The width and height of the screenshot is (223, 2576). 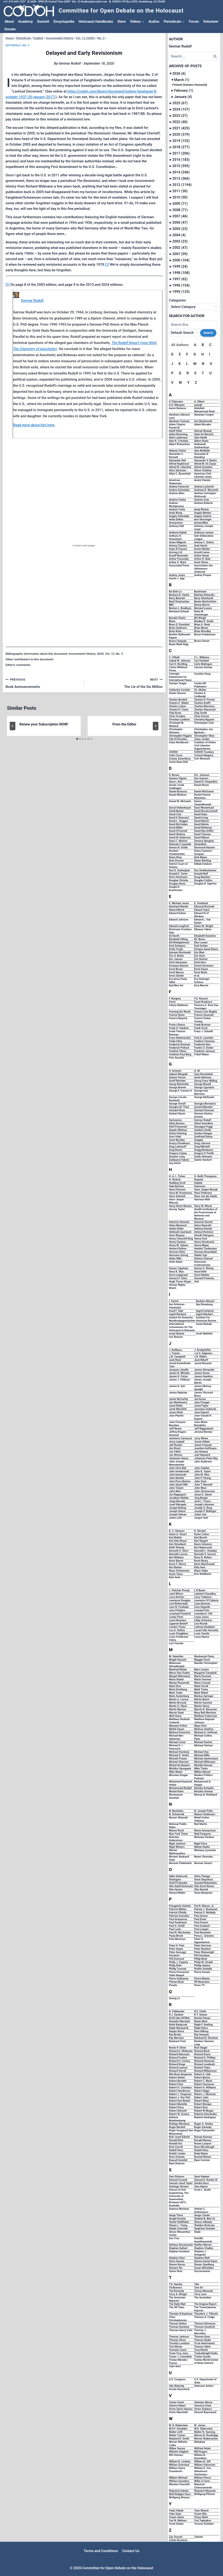 What do you see at coordinates (179, 473) in the screenshot?
I see `Allan C. Brownfeld` at bounding box center [179, 473].